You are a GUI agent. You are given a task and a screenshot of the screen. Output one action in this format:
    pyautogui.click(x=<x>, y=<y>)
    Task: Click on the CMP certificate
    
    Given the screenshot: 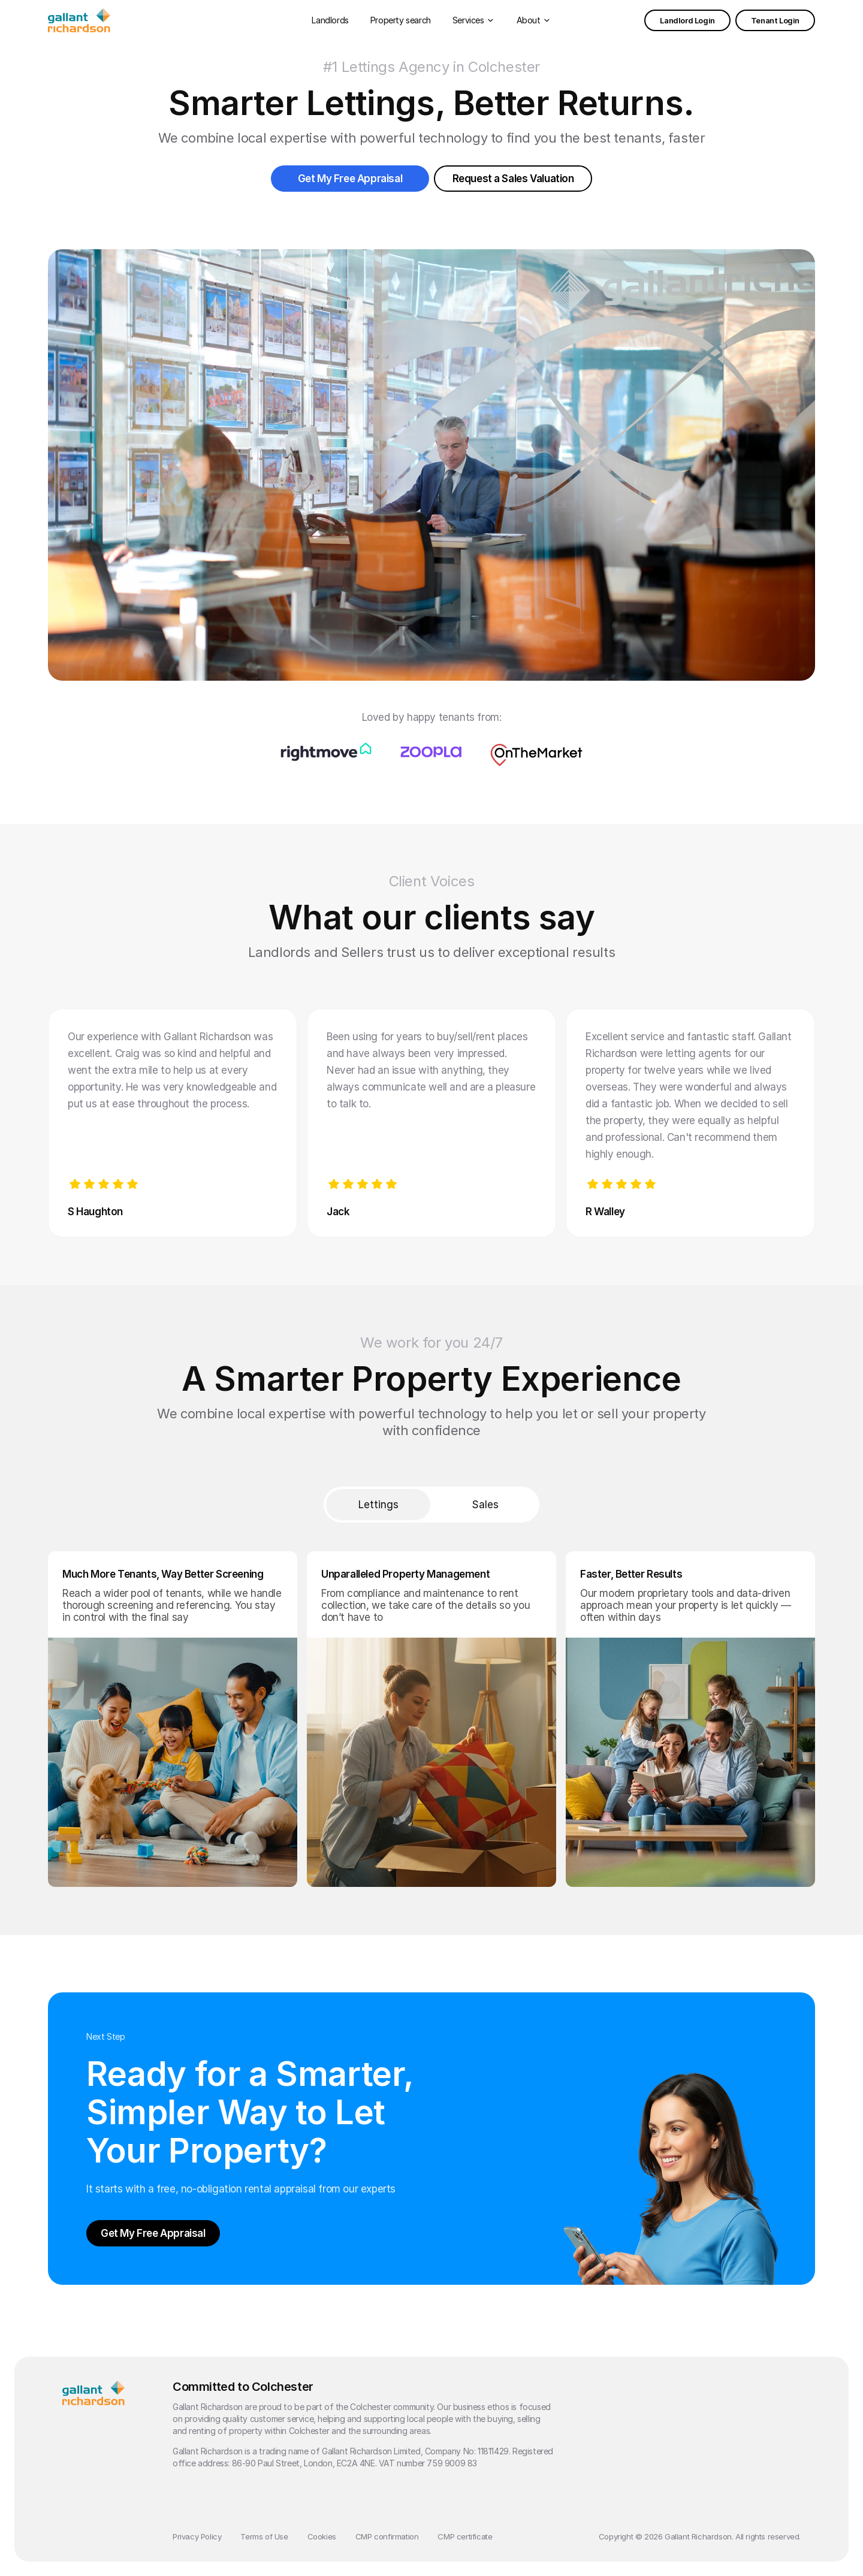 What is the action you would take?
    pyautogui.click(x=464, y=2536)
    